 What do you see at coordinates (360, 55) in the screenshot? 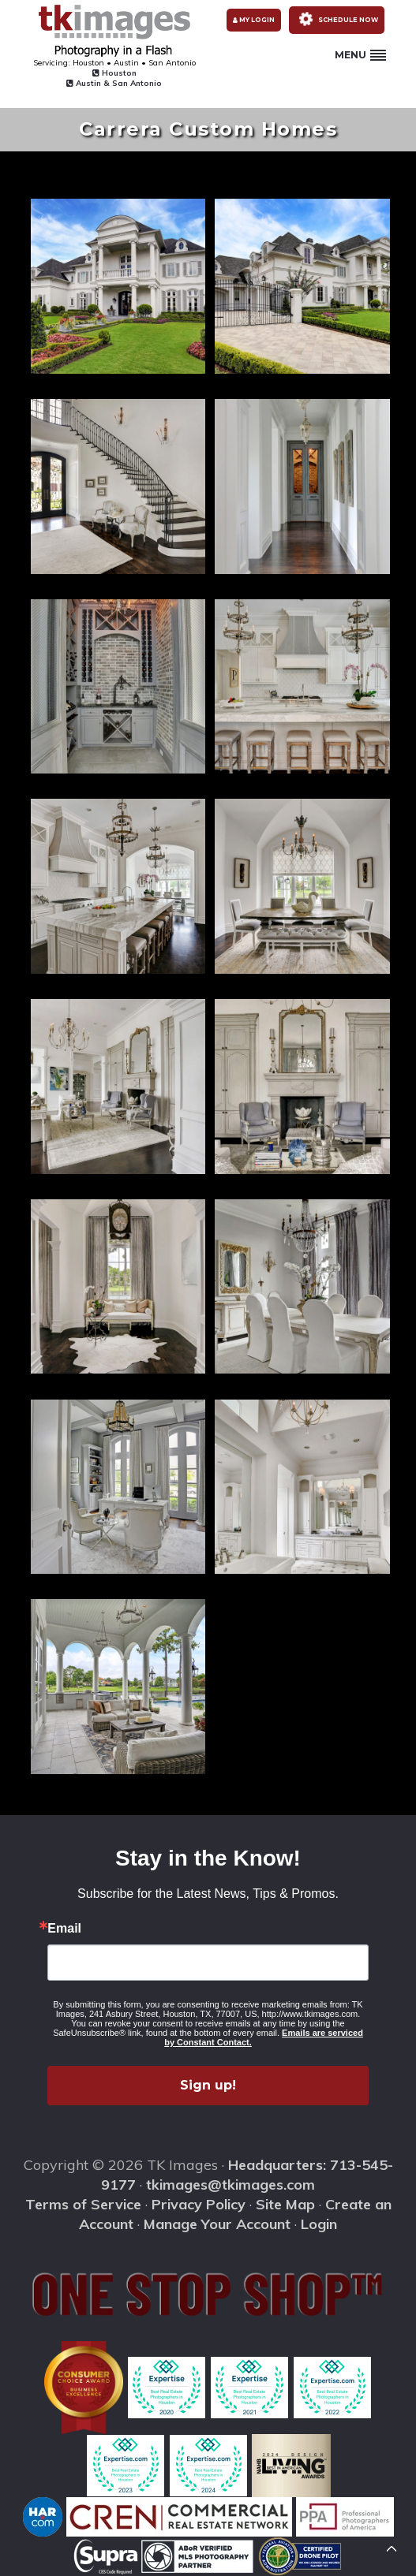
I see `Menu [button]` at bounding box center [360, 55].